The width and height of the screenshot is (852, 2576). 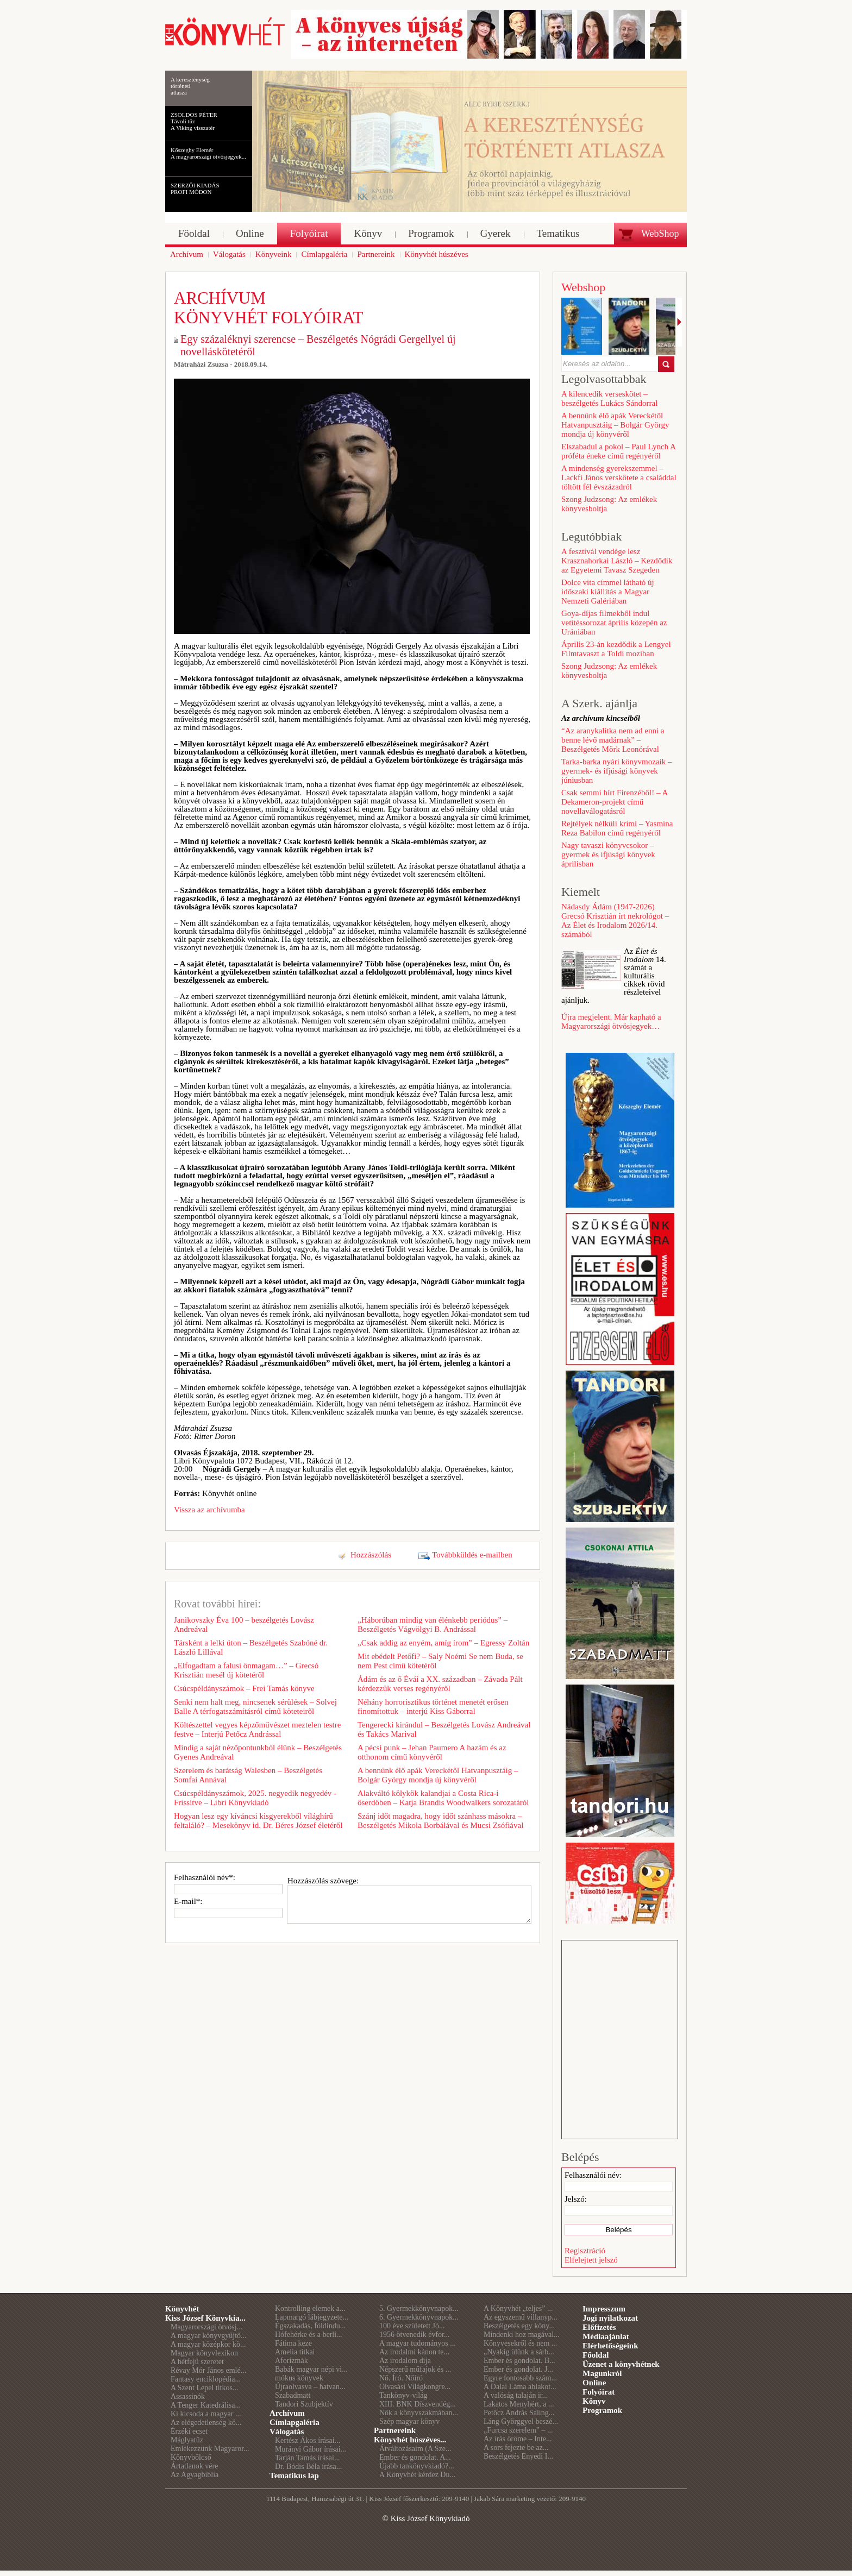 I want to click on Senki nem halt meg, nincsenek sérülések – Solvej Balle A térfogatszámításról című köteteiről, so click(x=255, y=1707).